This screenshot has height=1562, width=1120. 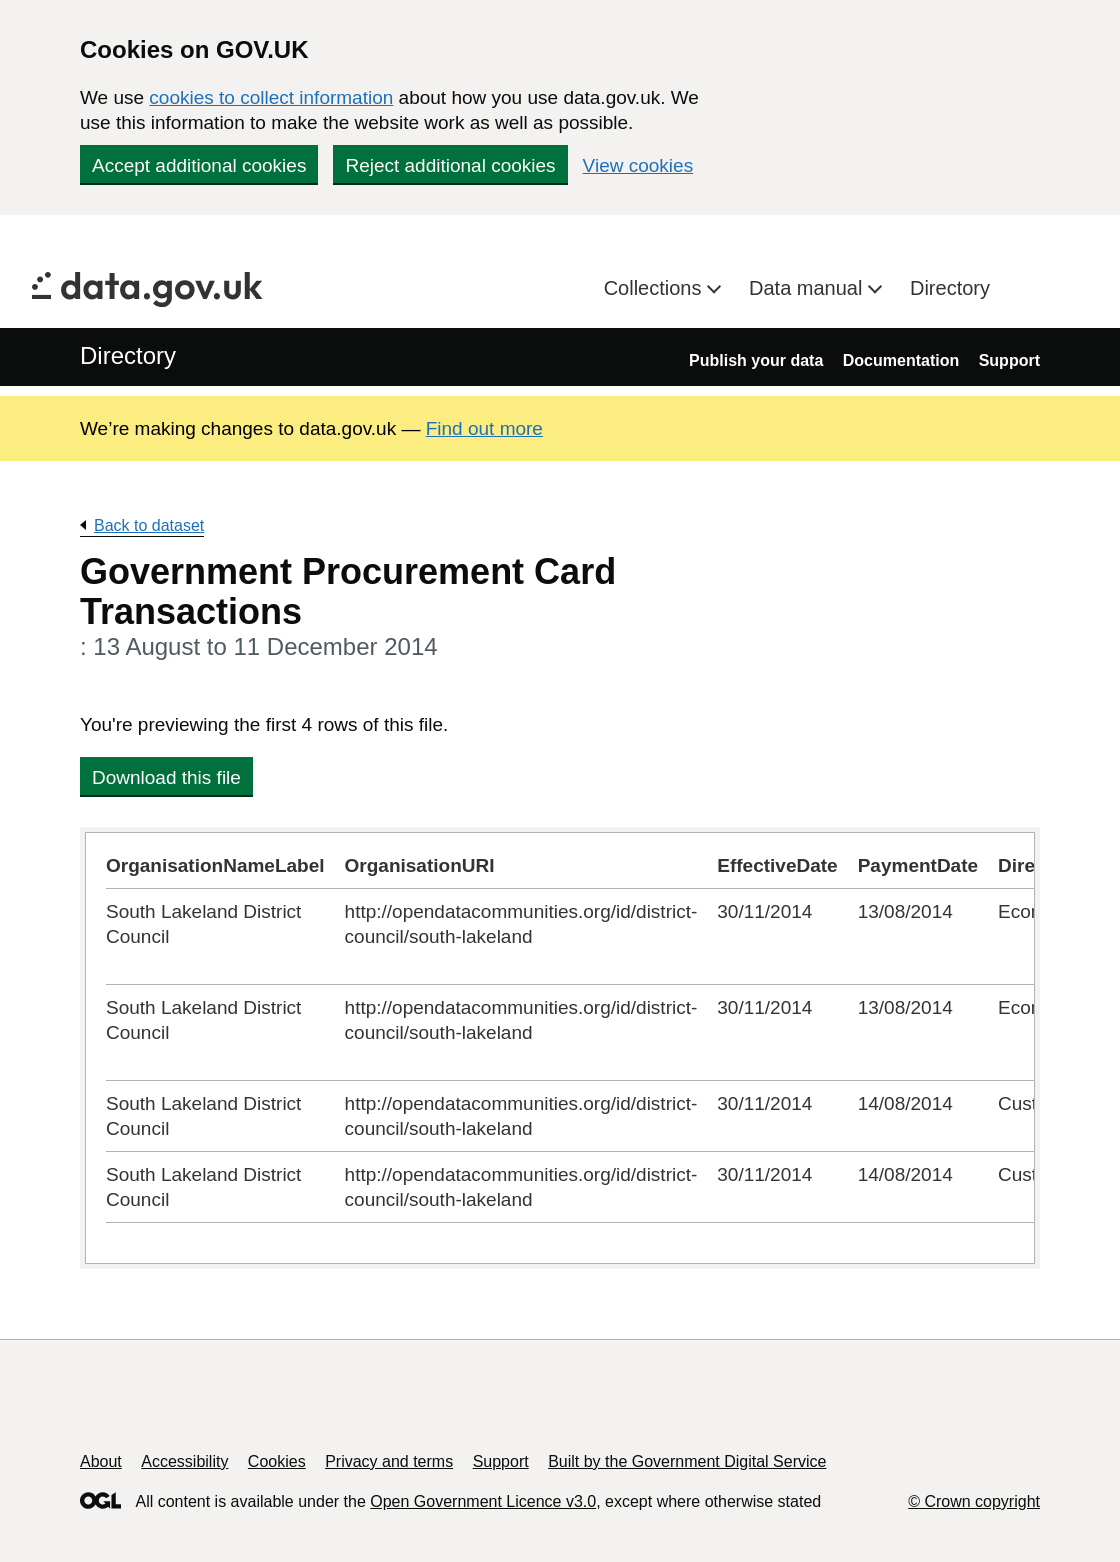 What do you see at coordinates (950, 288) in the screenshot?
I see `Directory` at bounding box center [950, 288].